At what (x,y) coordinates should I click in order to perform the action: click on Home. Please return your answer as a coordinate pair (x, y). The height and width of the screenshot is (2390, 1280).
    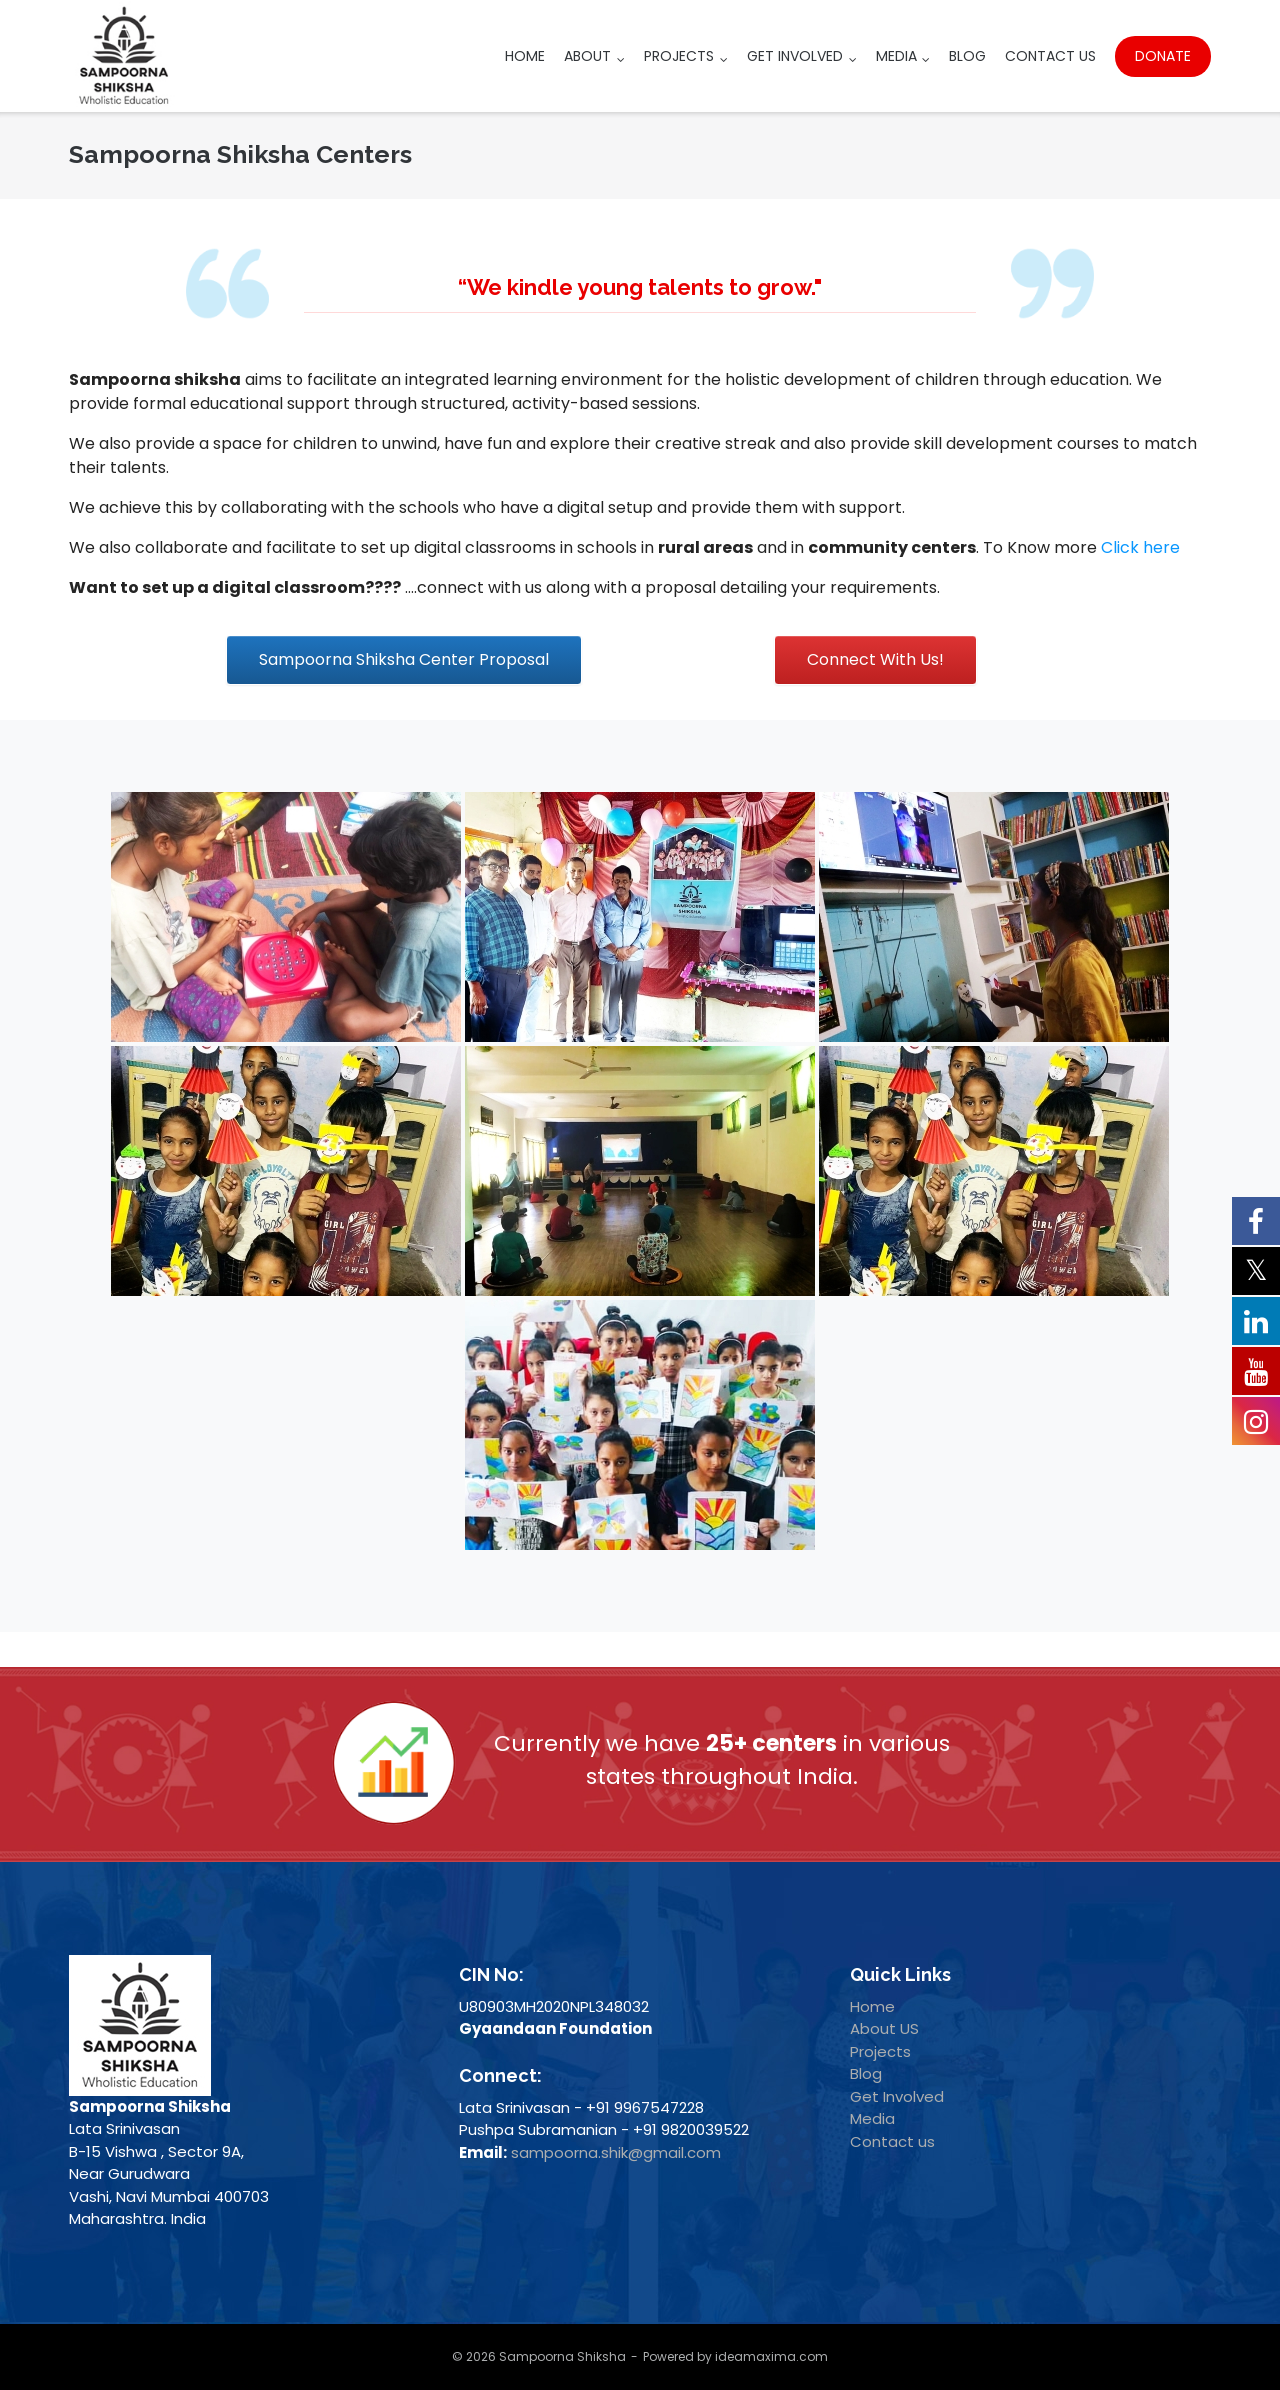
    Looking at the image, I should click on (525, 56).